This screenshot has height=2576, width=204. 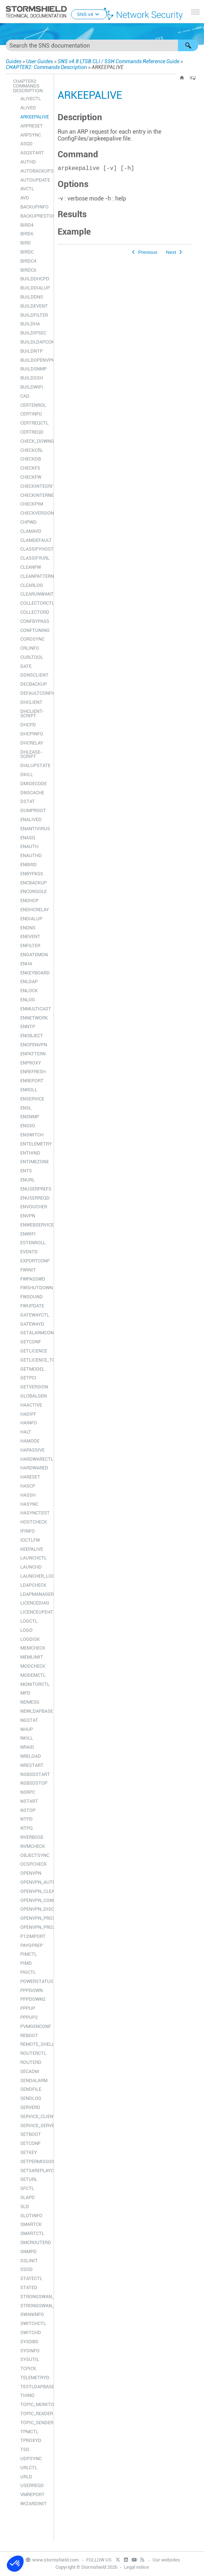 I want to click on SSOD, so click(x=26, y=2269).